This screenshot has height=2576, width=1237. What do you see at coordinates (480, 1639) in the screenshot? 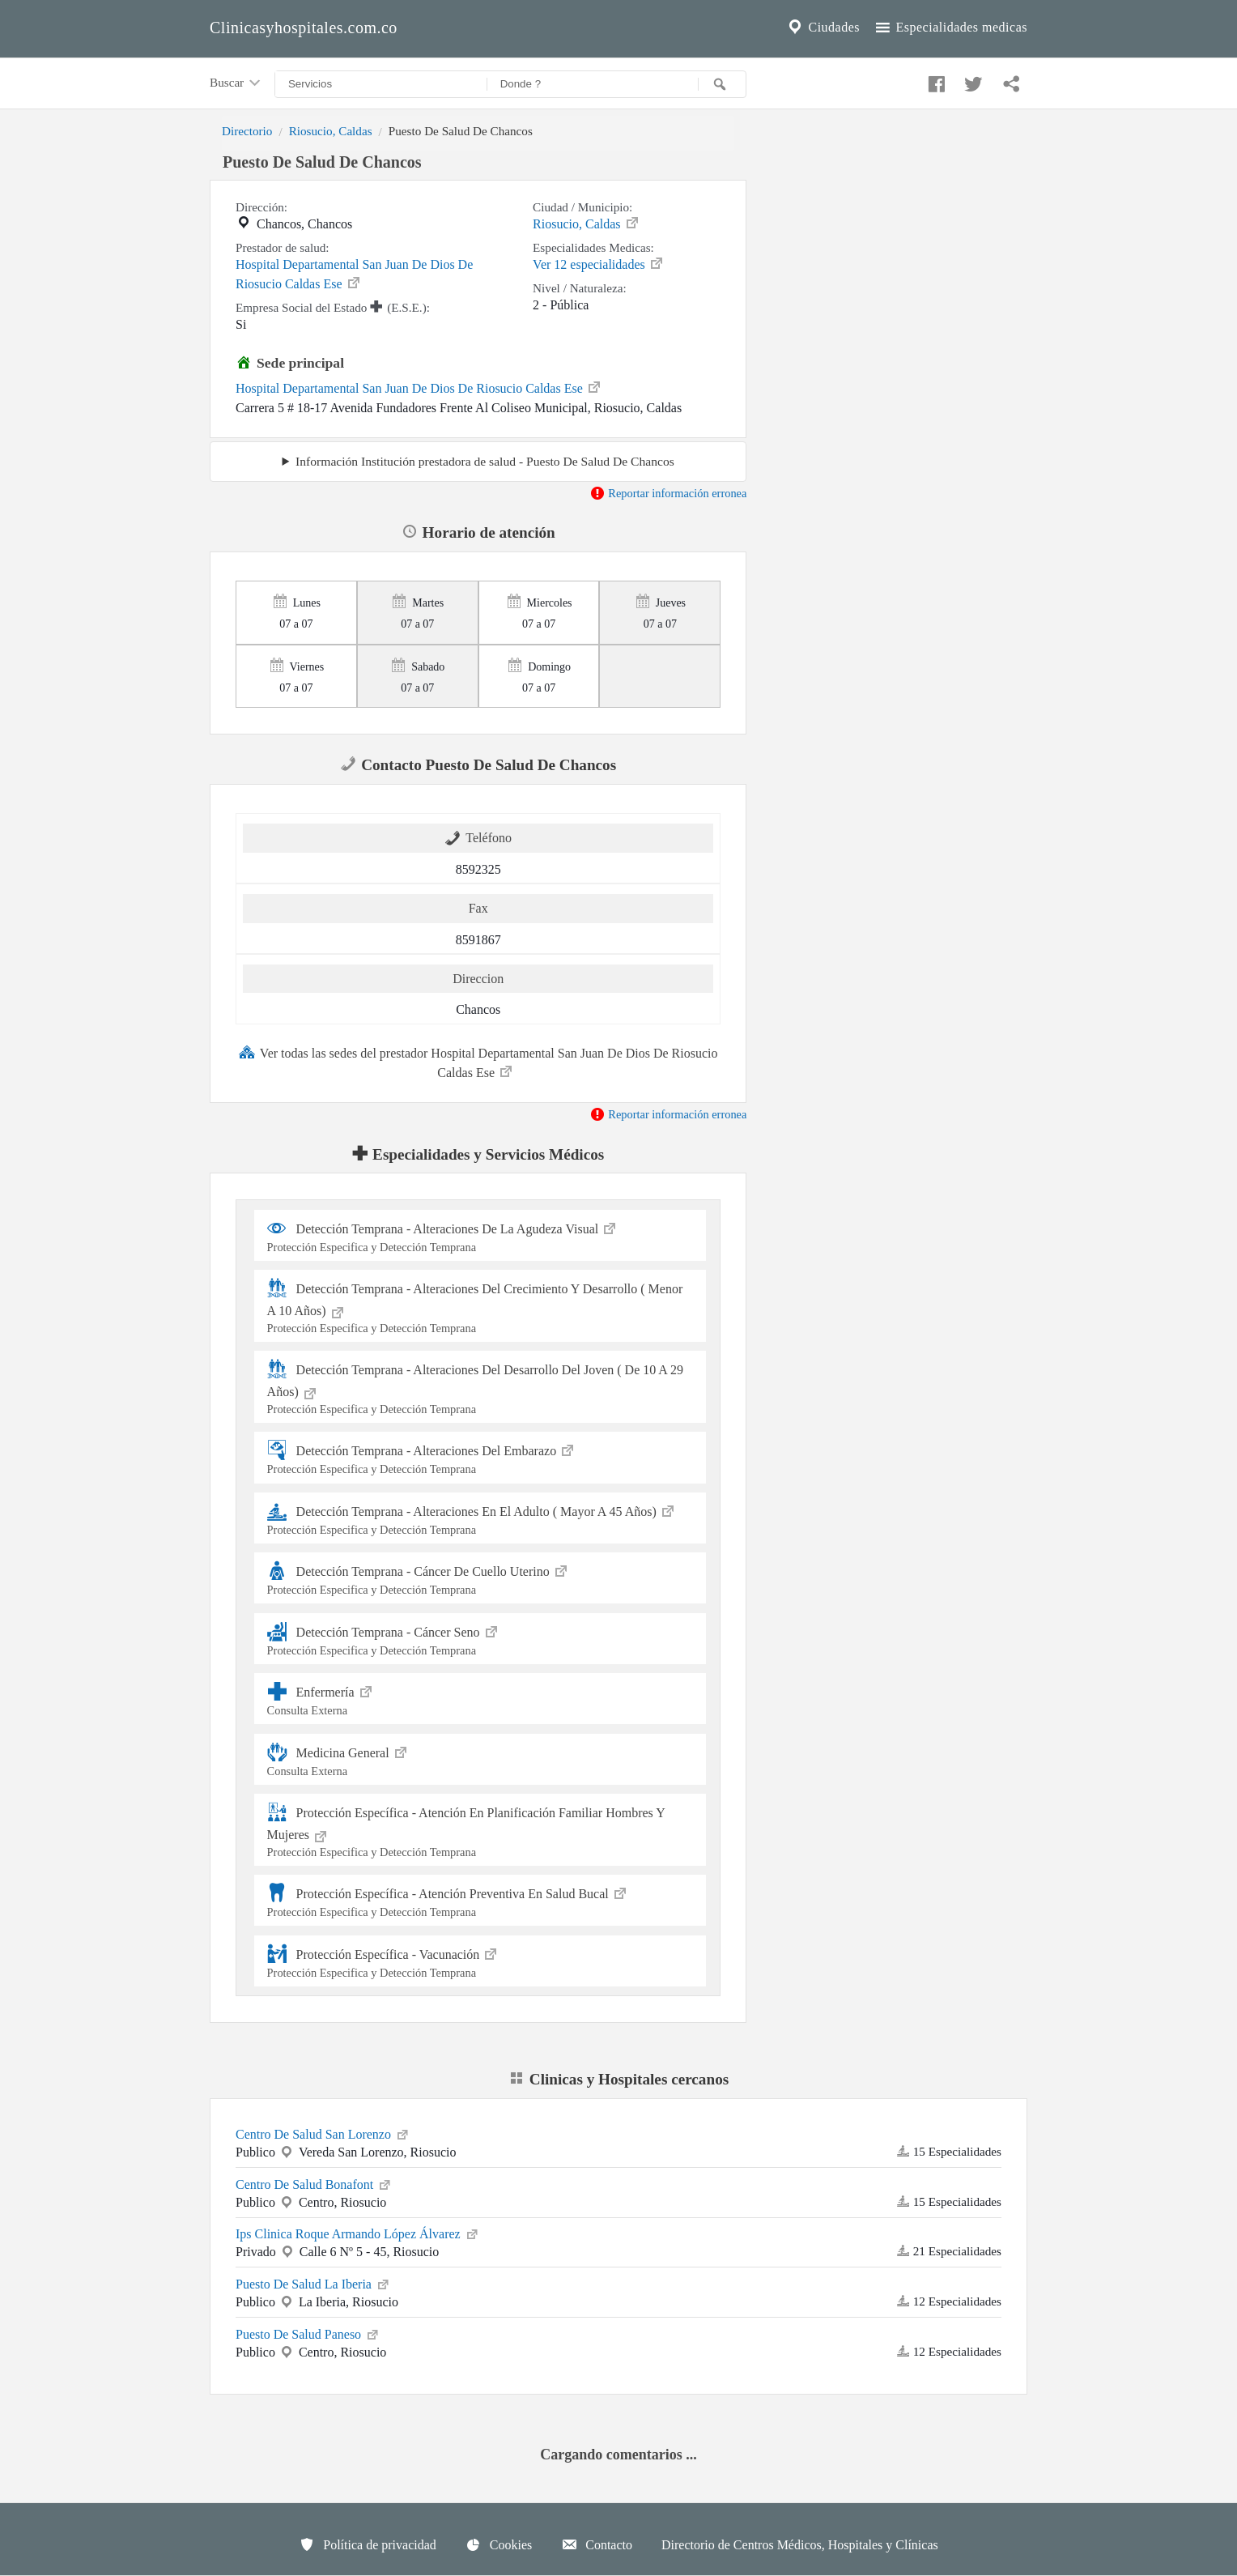
I see `Detección Temprana - Cáncer Seno` at bounding box center [480, 1639].